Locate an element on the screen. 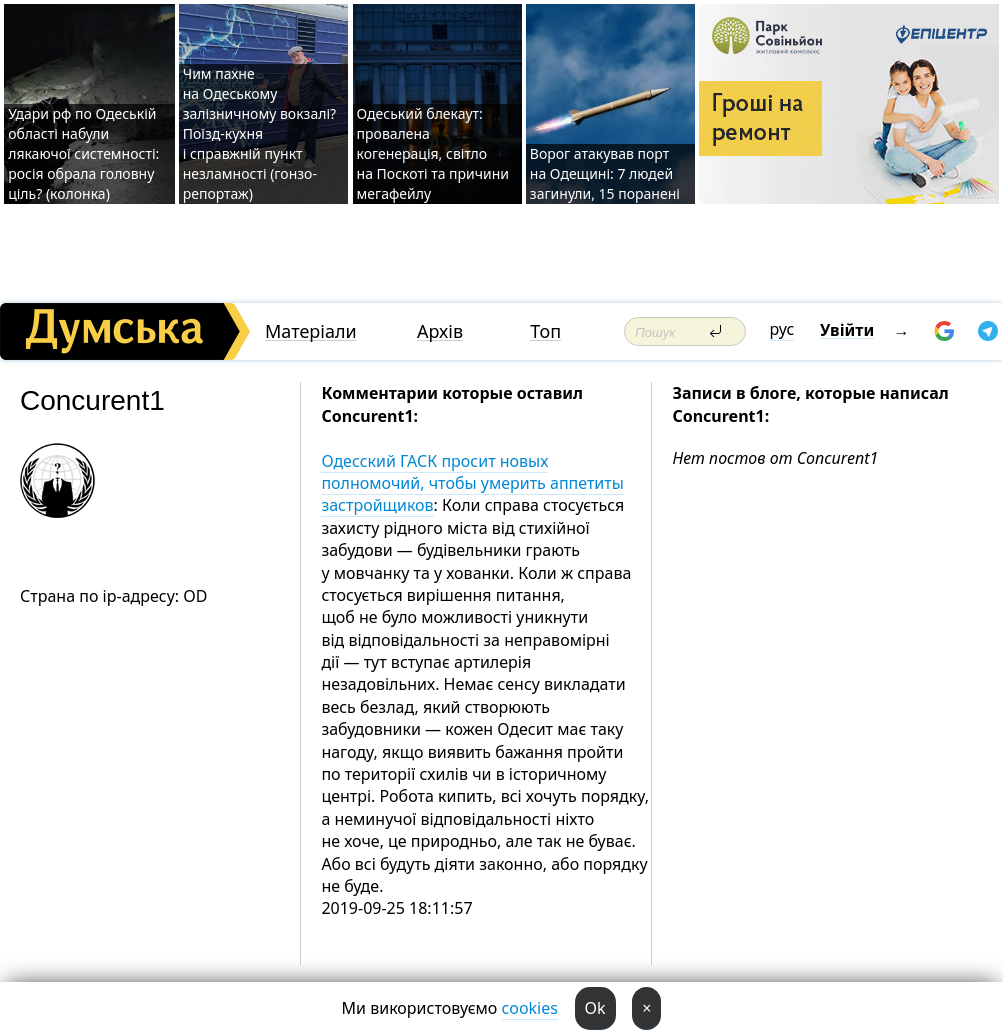 The image size is (1003, 1032). Чим пахне на Одеському залізничному вокзалі? Поїзд-кухня і справжній пункт незламності (гонзо-репортаж) is located at coordinates (259, 133).